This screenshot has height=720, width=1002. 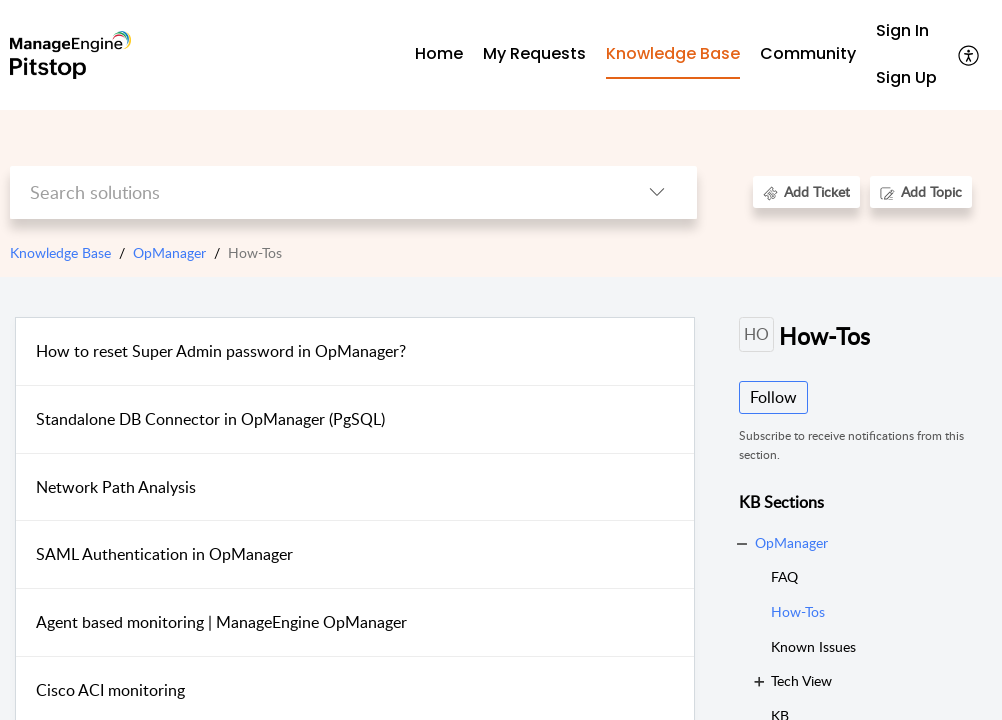 I want to click on OpManager, so click(x=169, y=252).